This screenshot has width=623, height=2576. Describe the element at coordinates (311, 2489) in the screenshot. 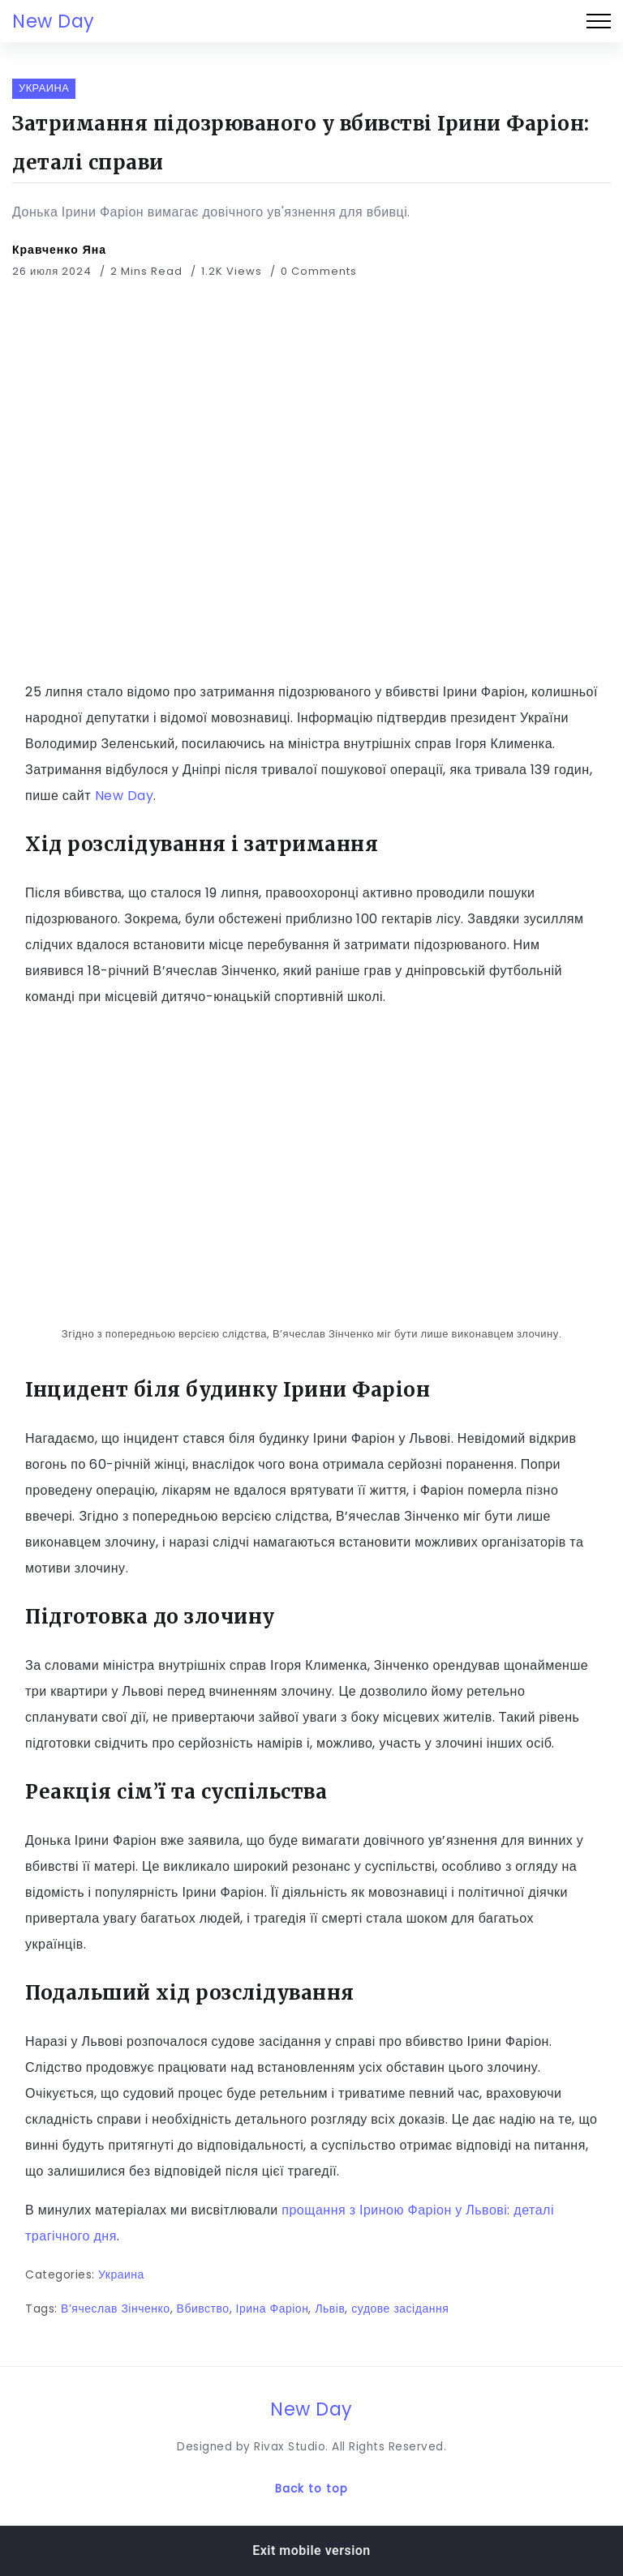

I see `Back to top` at that location.